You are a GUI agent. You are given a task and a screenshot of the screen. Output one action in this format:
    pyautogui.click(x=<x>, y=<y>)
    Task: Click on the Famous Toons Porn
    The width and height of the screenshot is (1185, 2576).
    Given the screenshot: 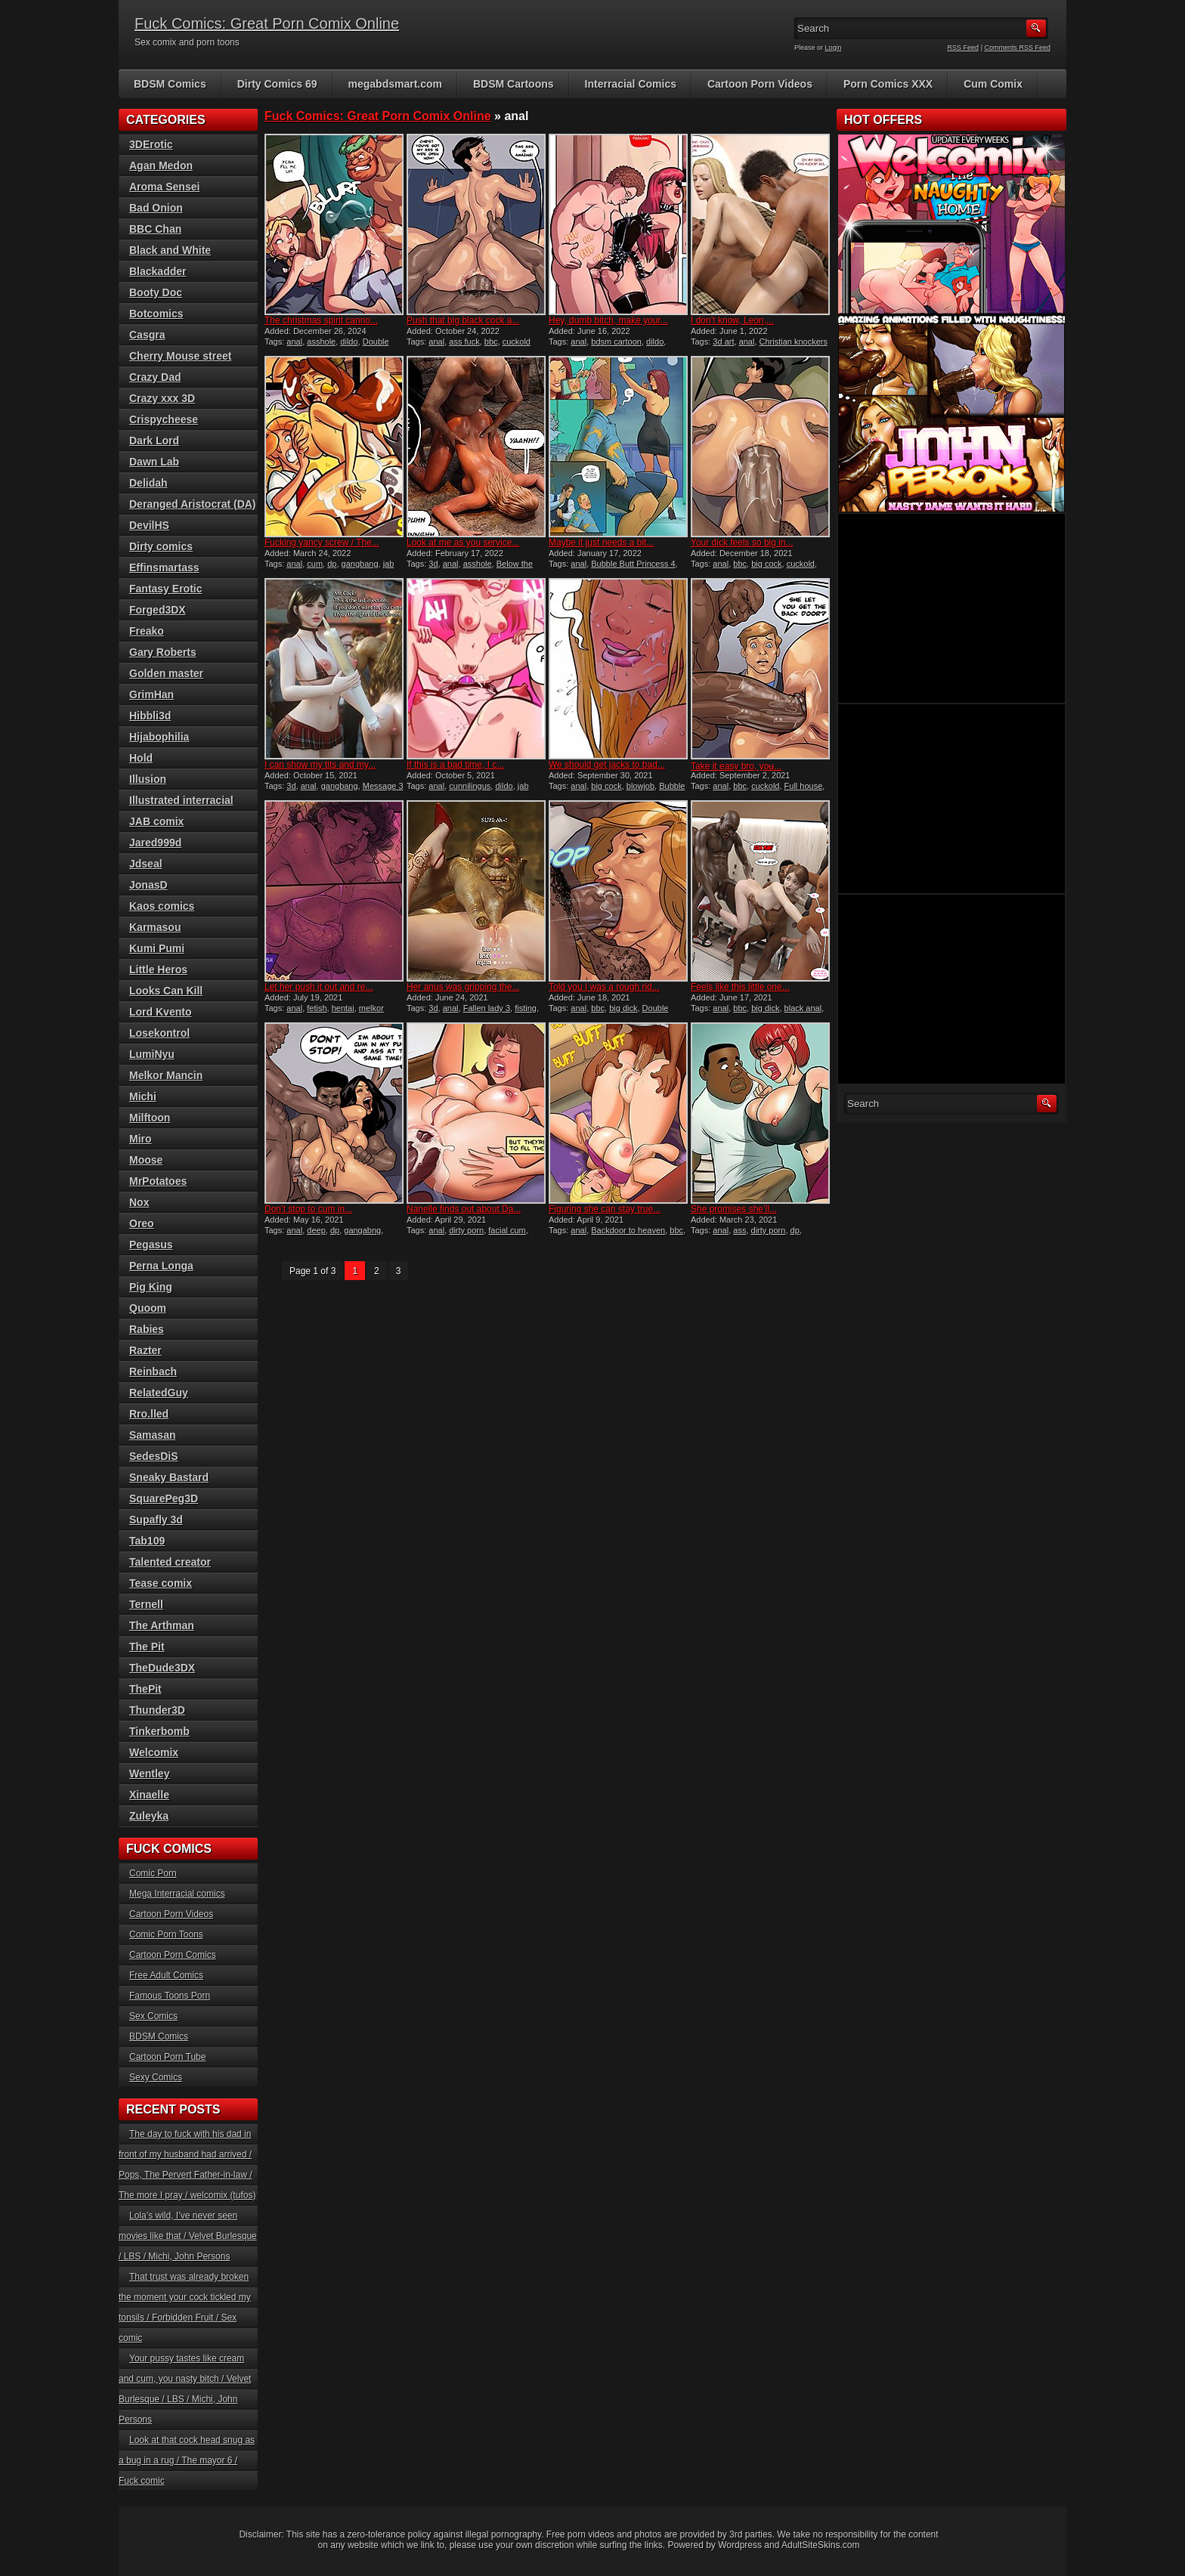 What is the action you would take?
    pyautogui.click(x=169, y=1995)
    